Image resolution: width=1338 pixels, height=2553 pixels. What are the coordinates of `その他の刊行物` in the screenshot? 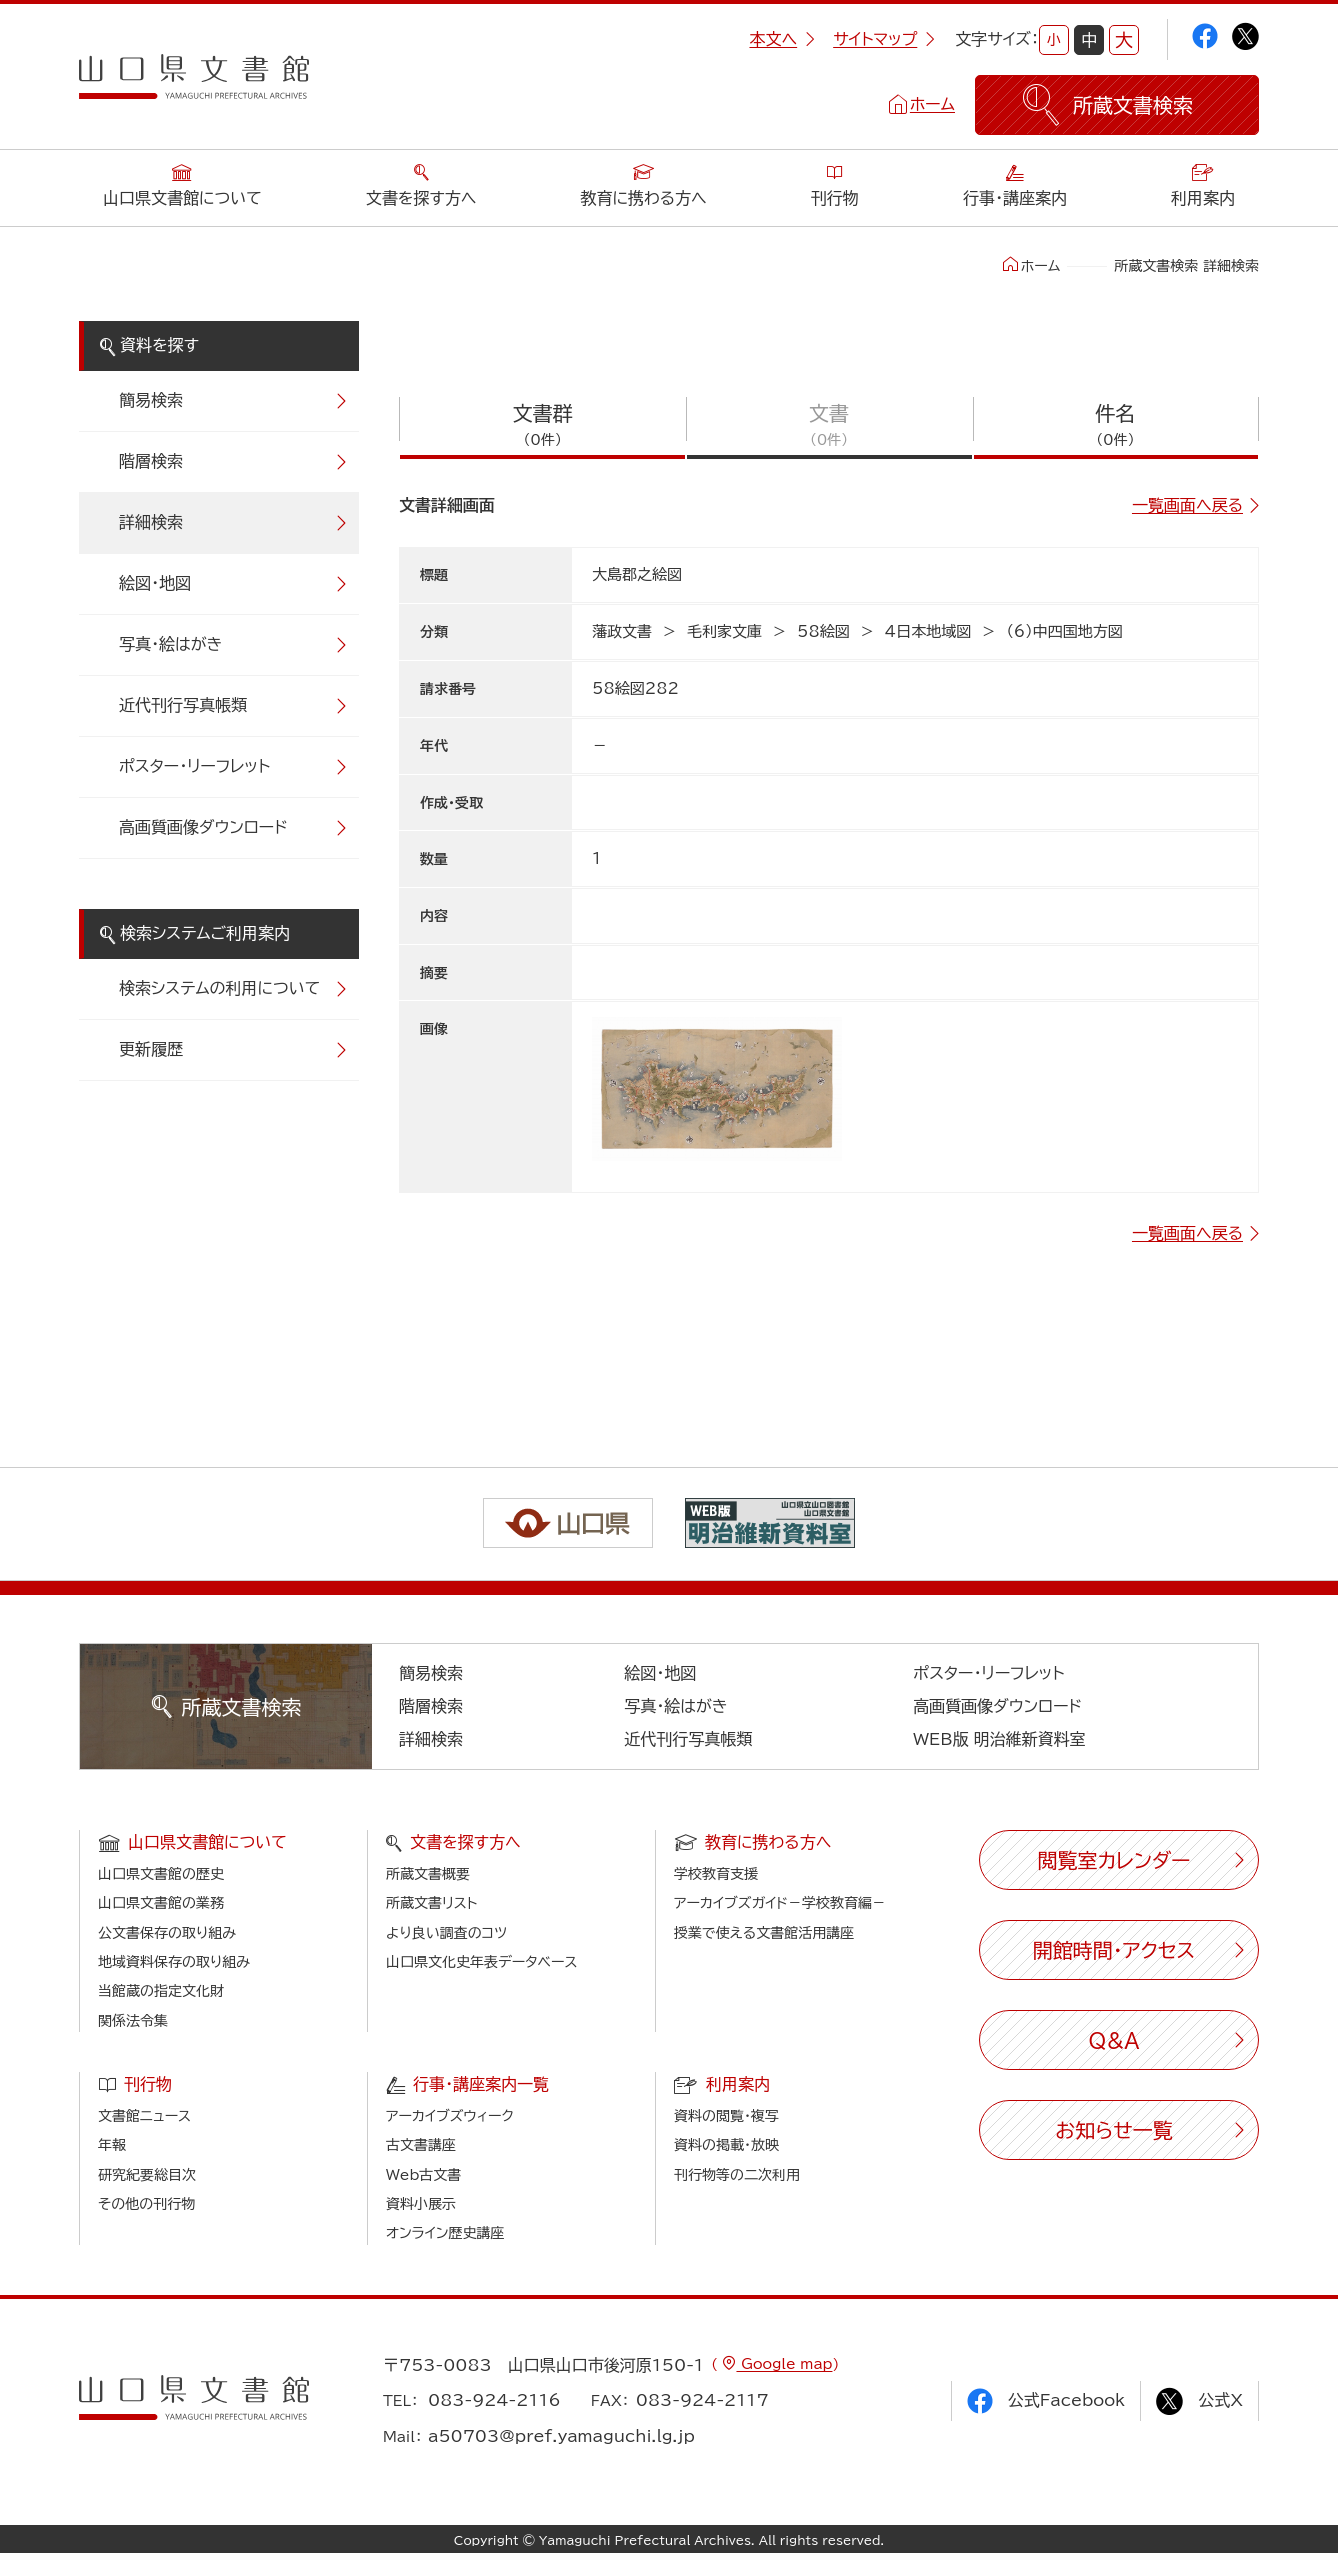 It's located at (146, 2204).